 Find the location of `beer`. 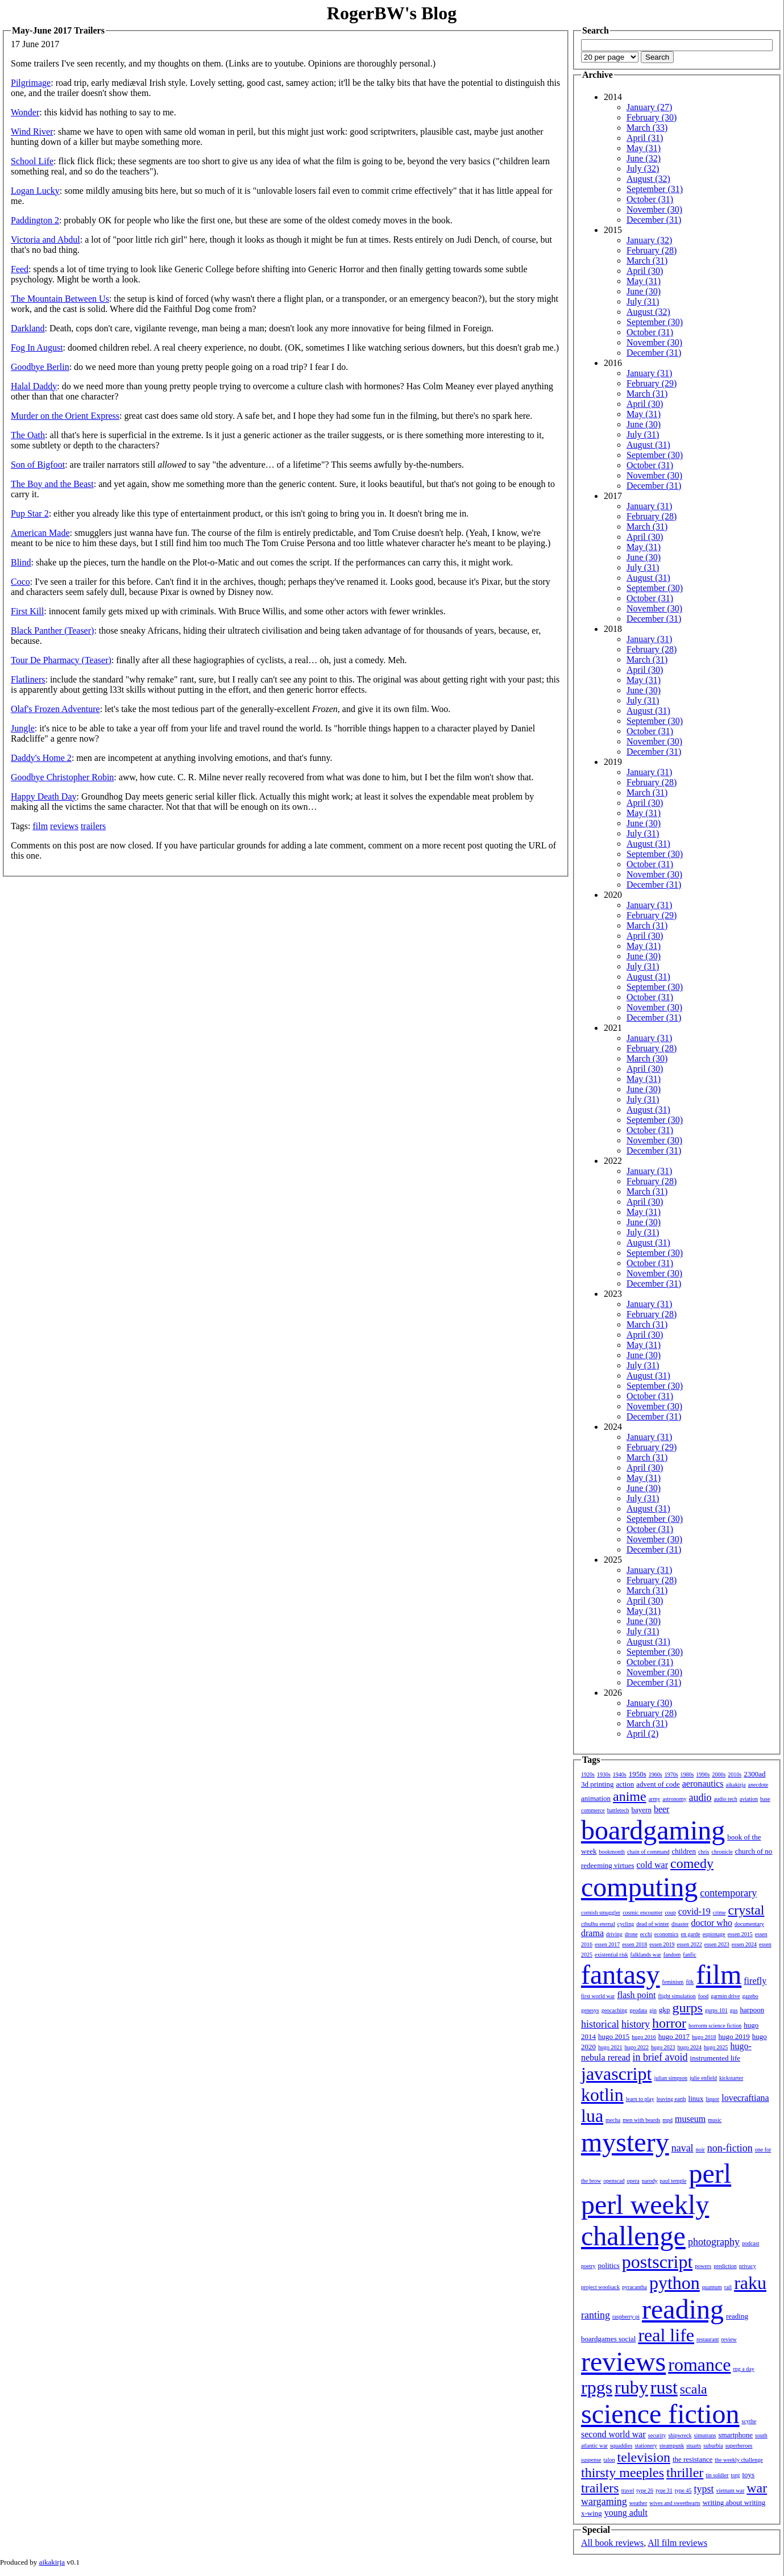

beer is located at coordinates (662, 1809).